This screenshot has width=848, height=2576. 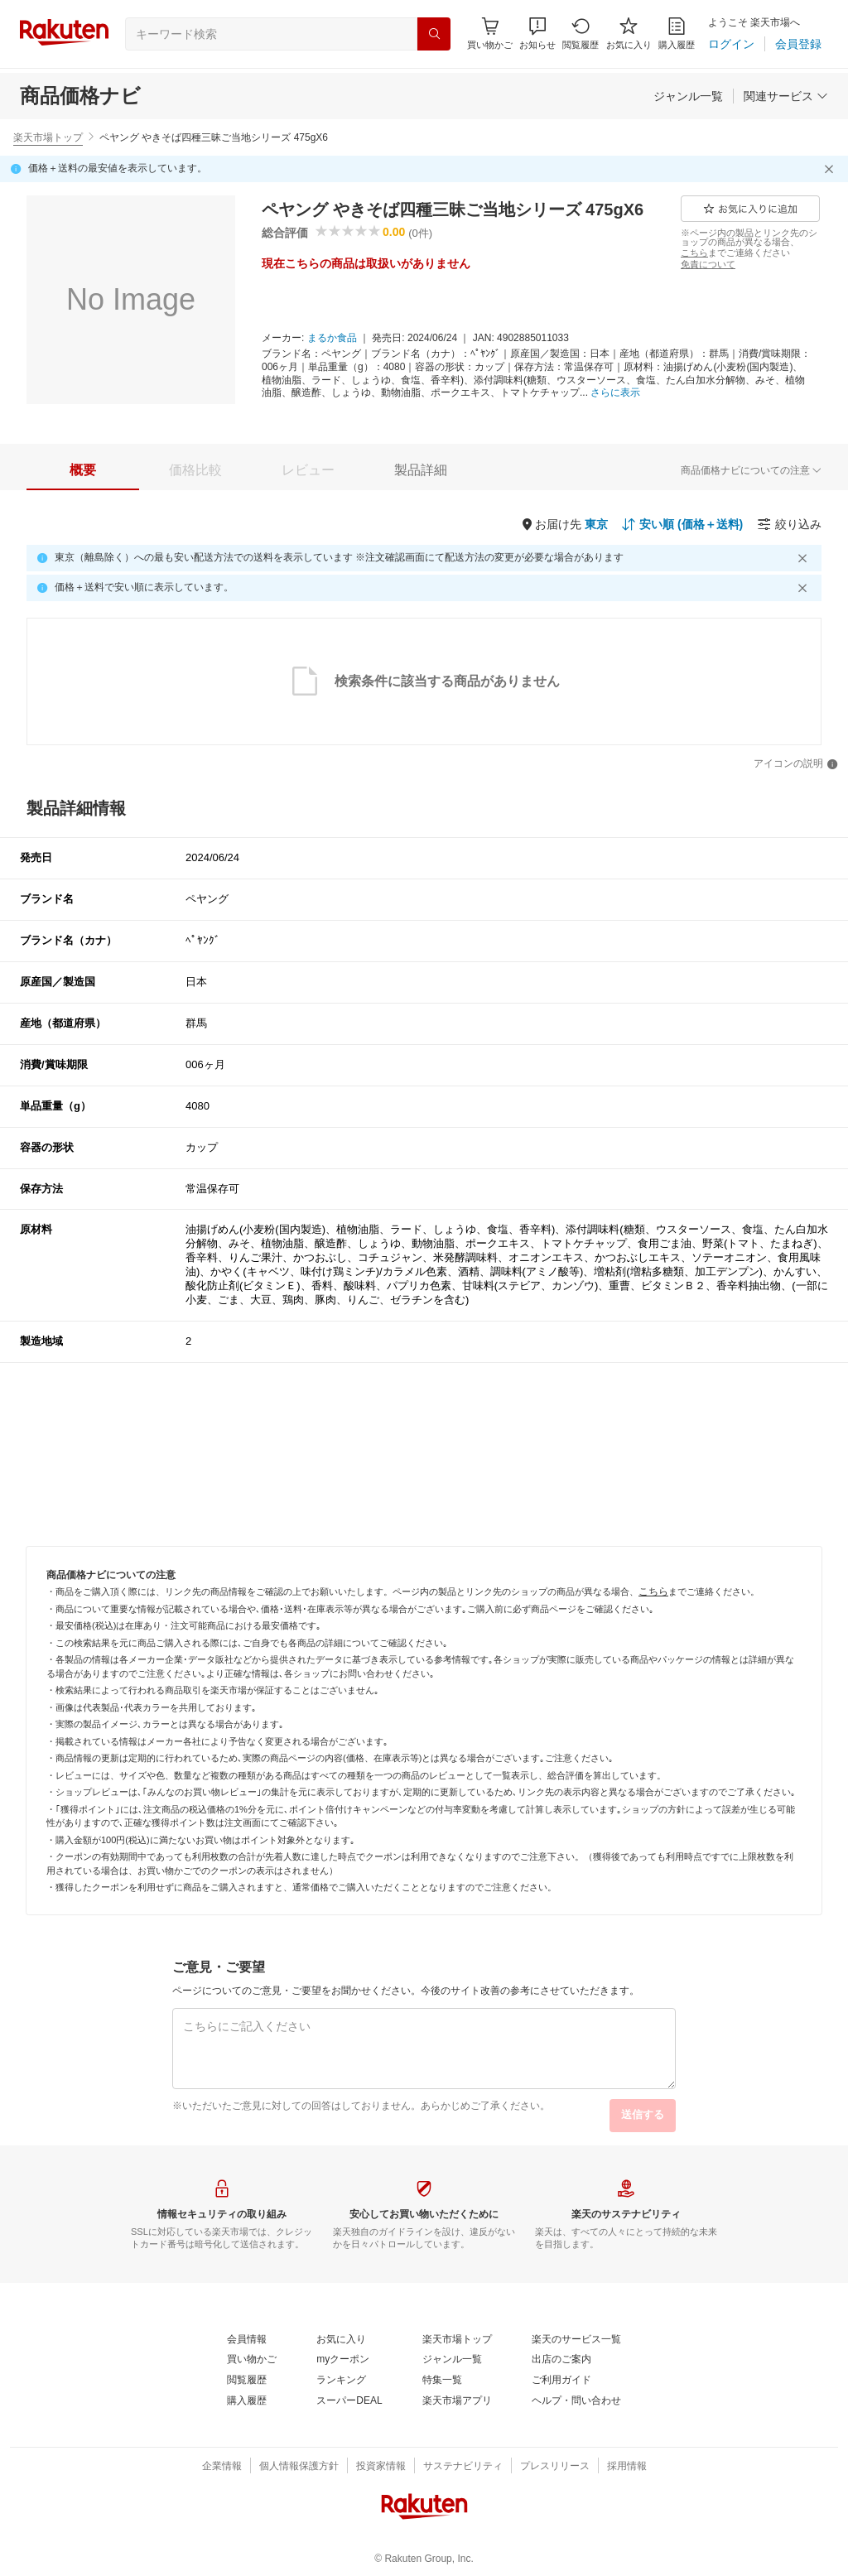 What do you see at coordinates (222, 2466) in the screenshot?
I see `[企業情報]` at bounding box center [222, 2466].